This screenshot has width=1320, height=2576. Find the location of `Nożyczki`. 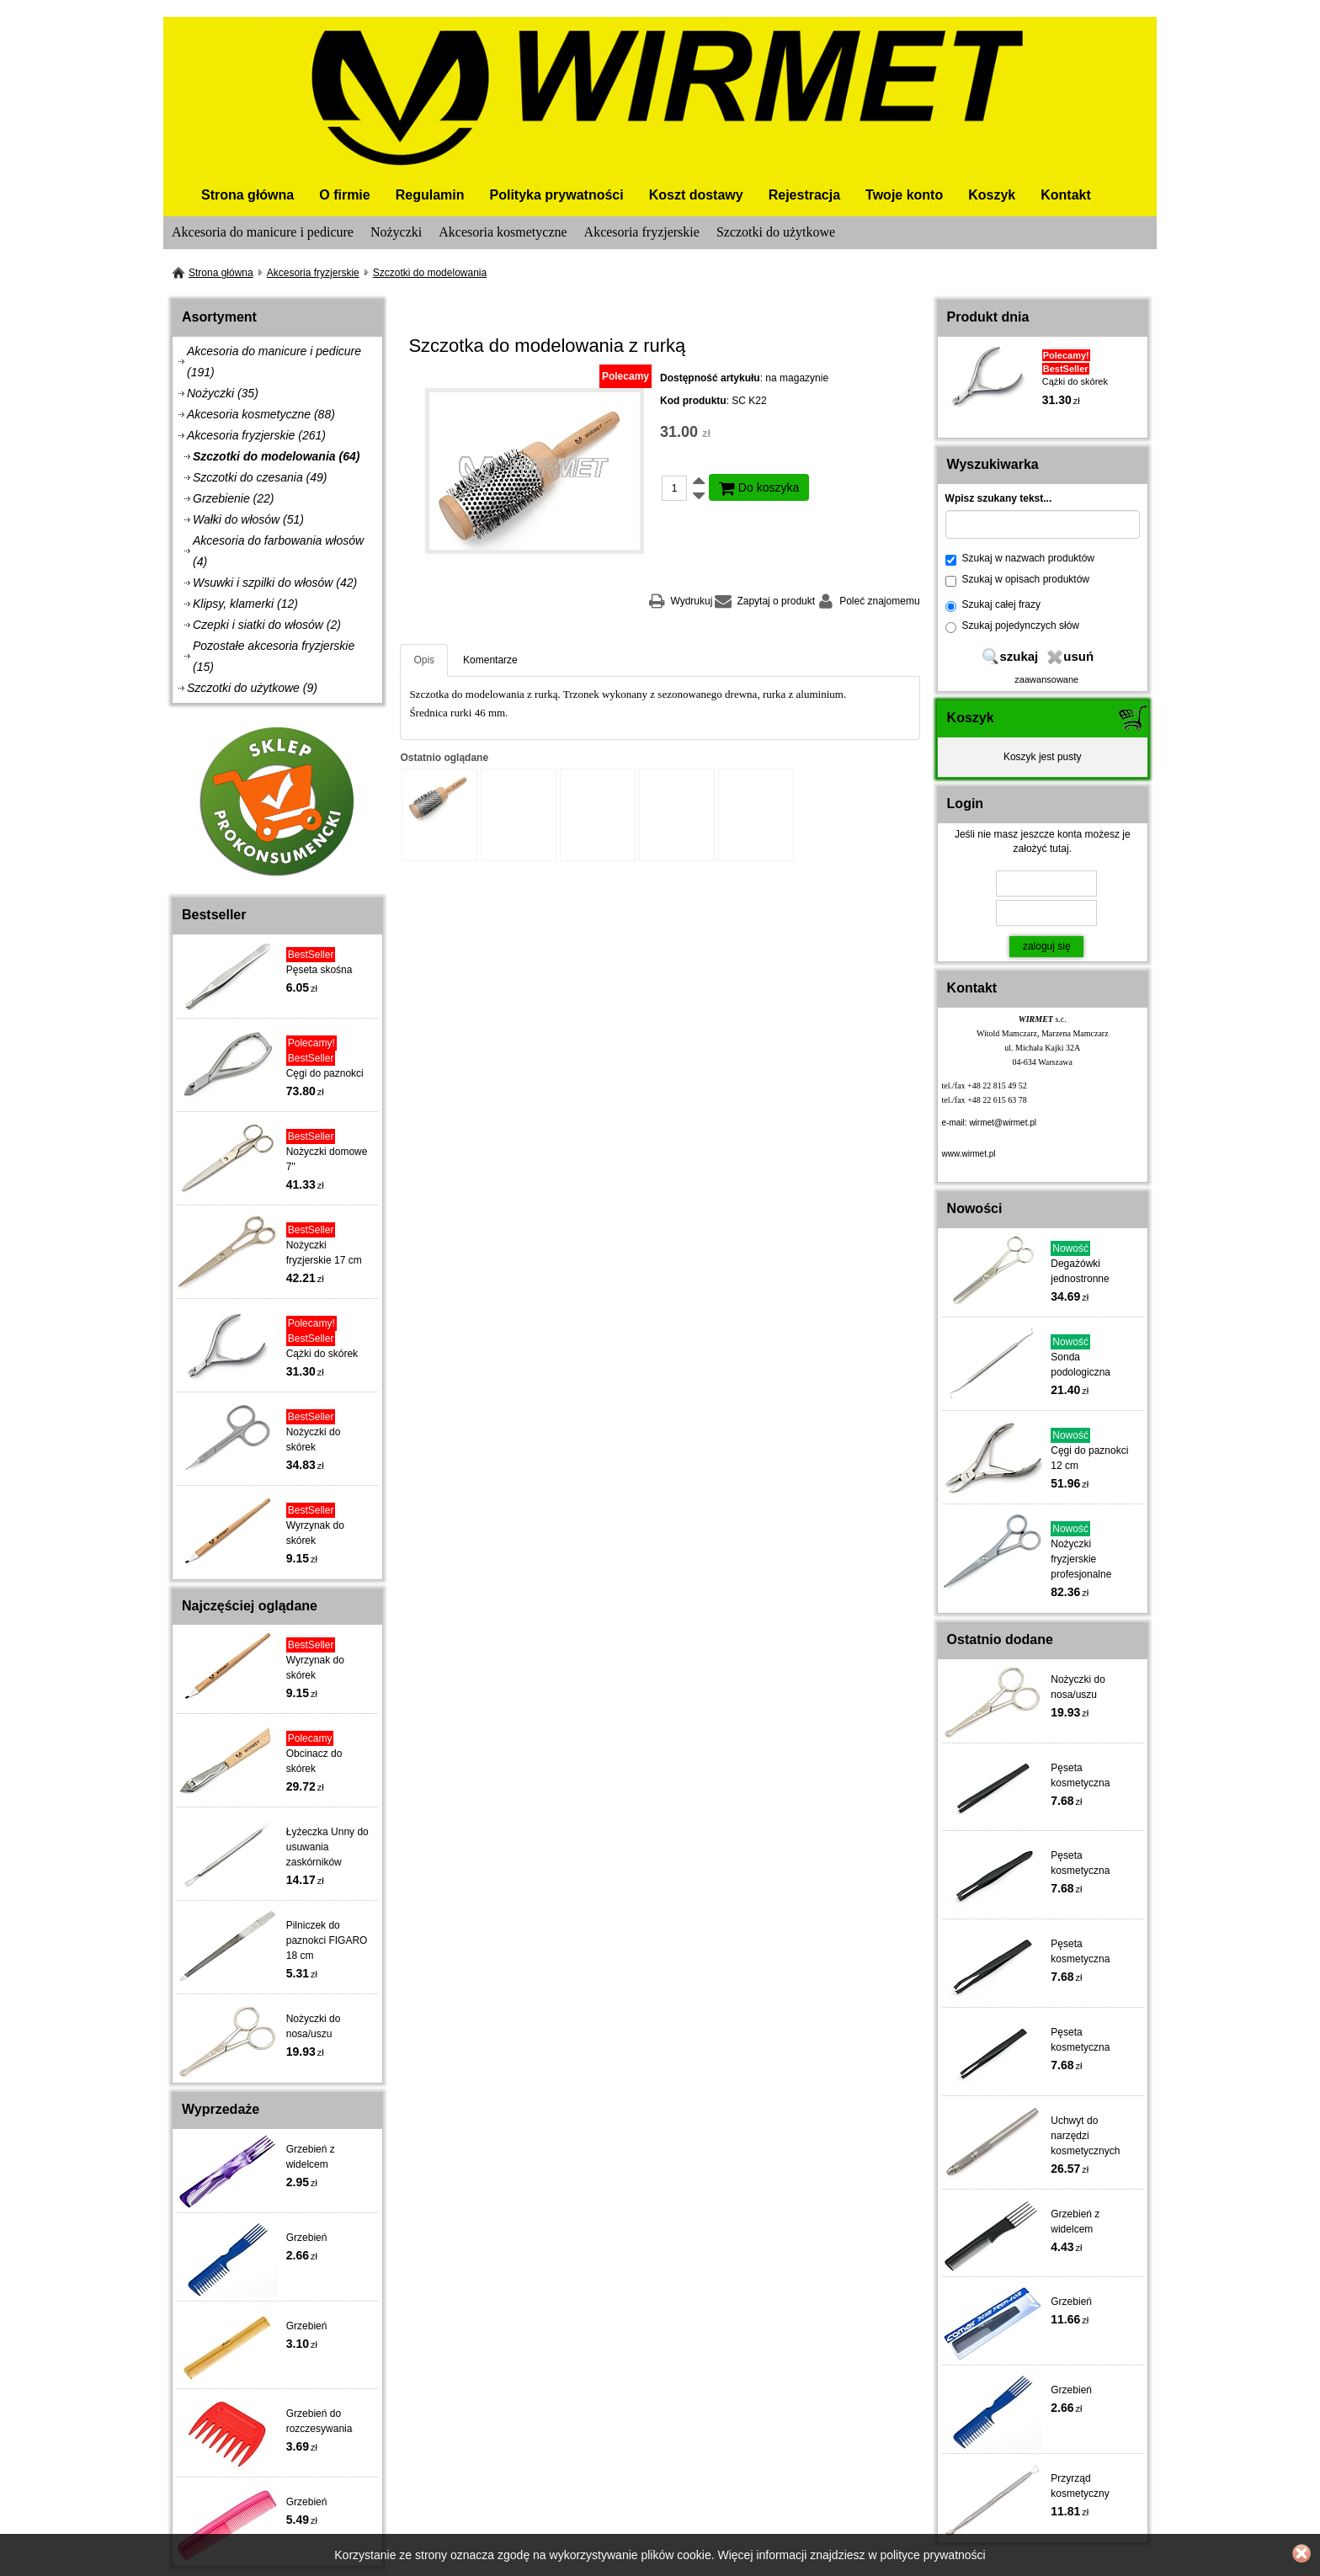

Nożyczki is located at coordinates (396, 232).